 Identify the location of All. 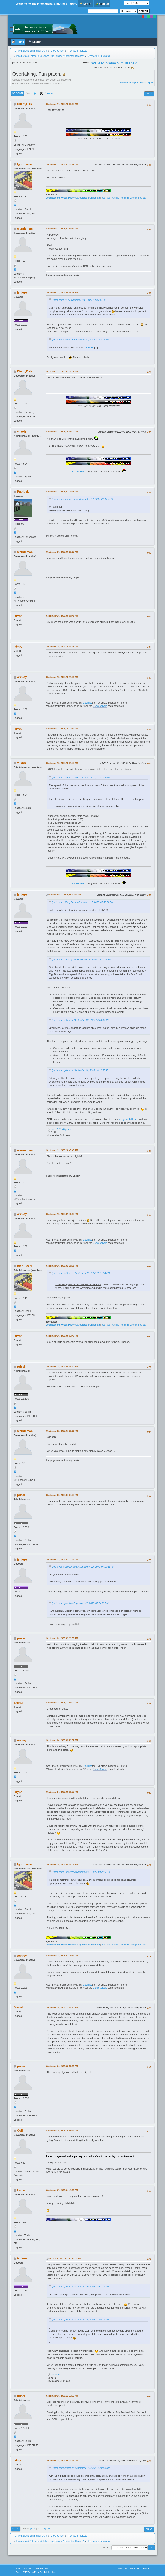
(52, 93).